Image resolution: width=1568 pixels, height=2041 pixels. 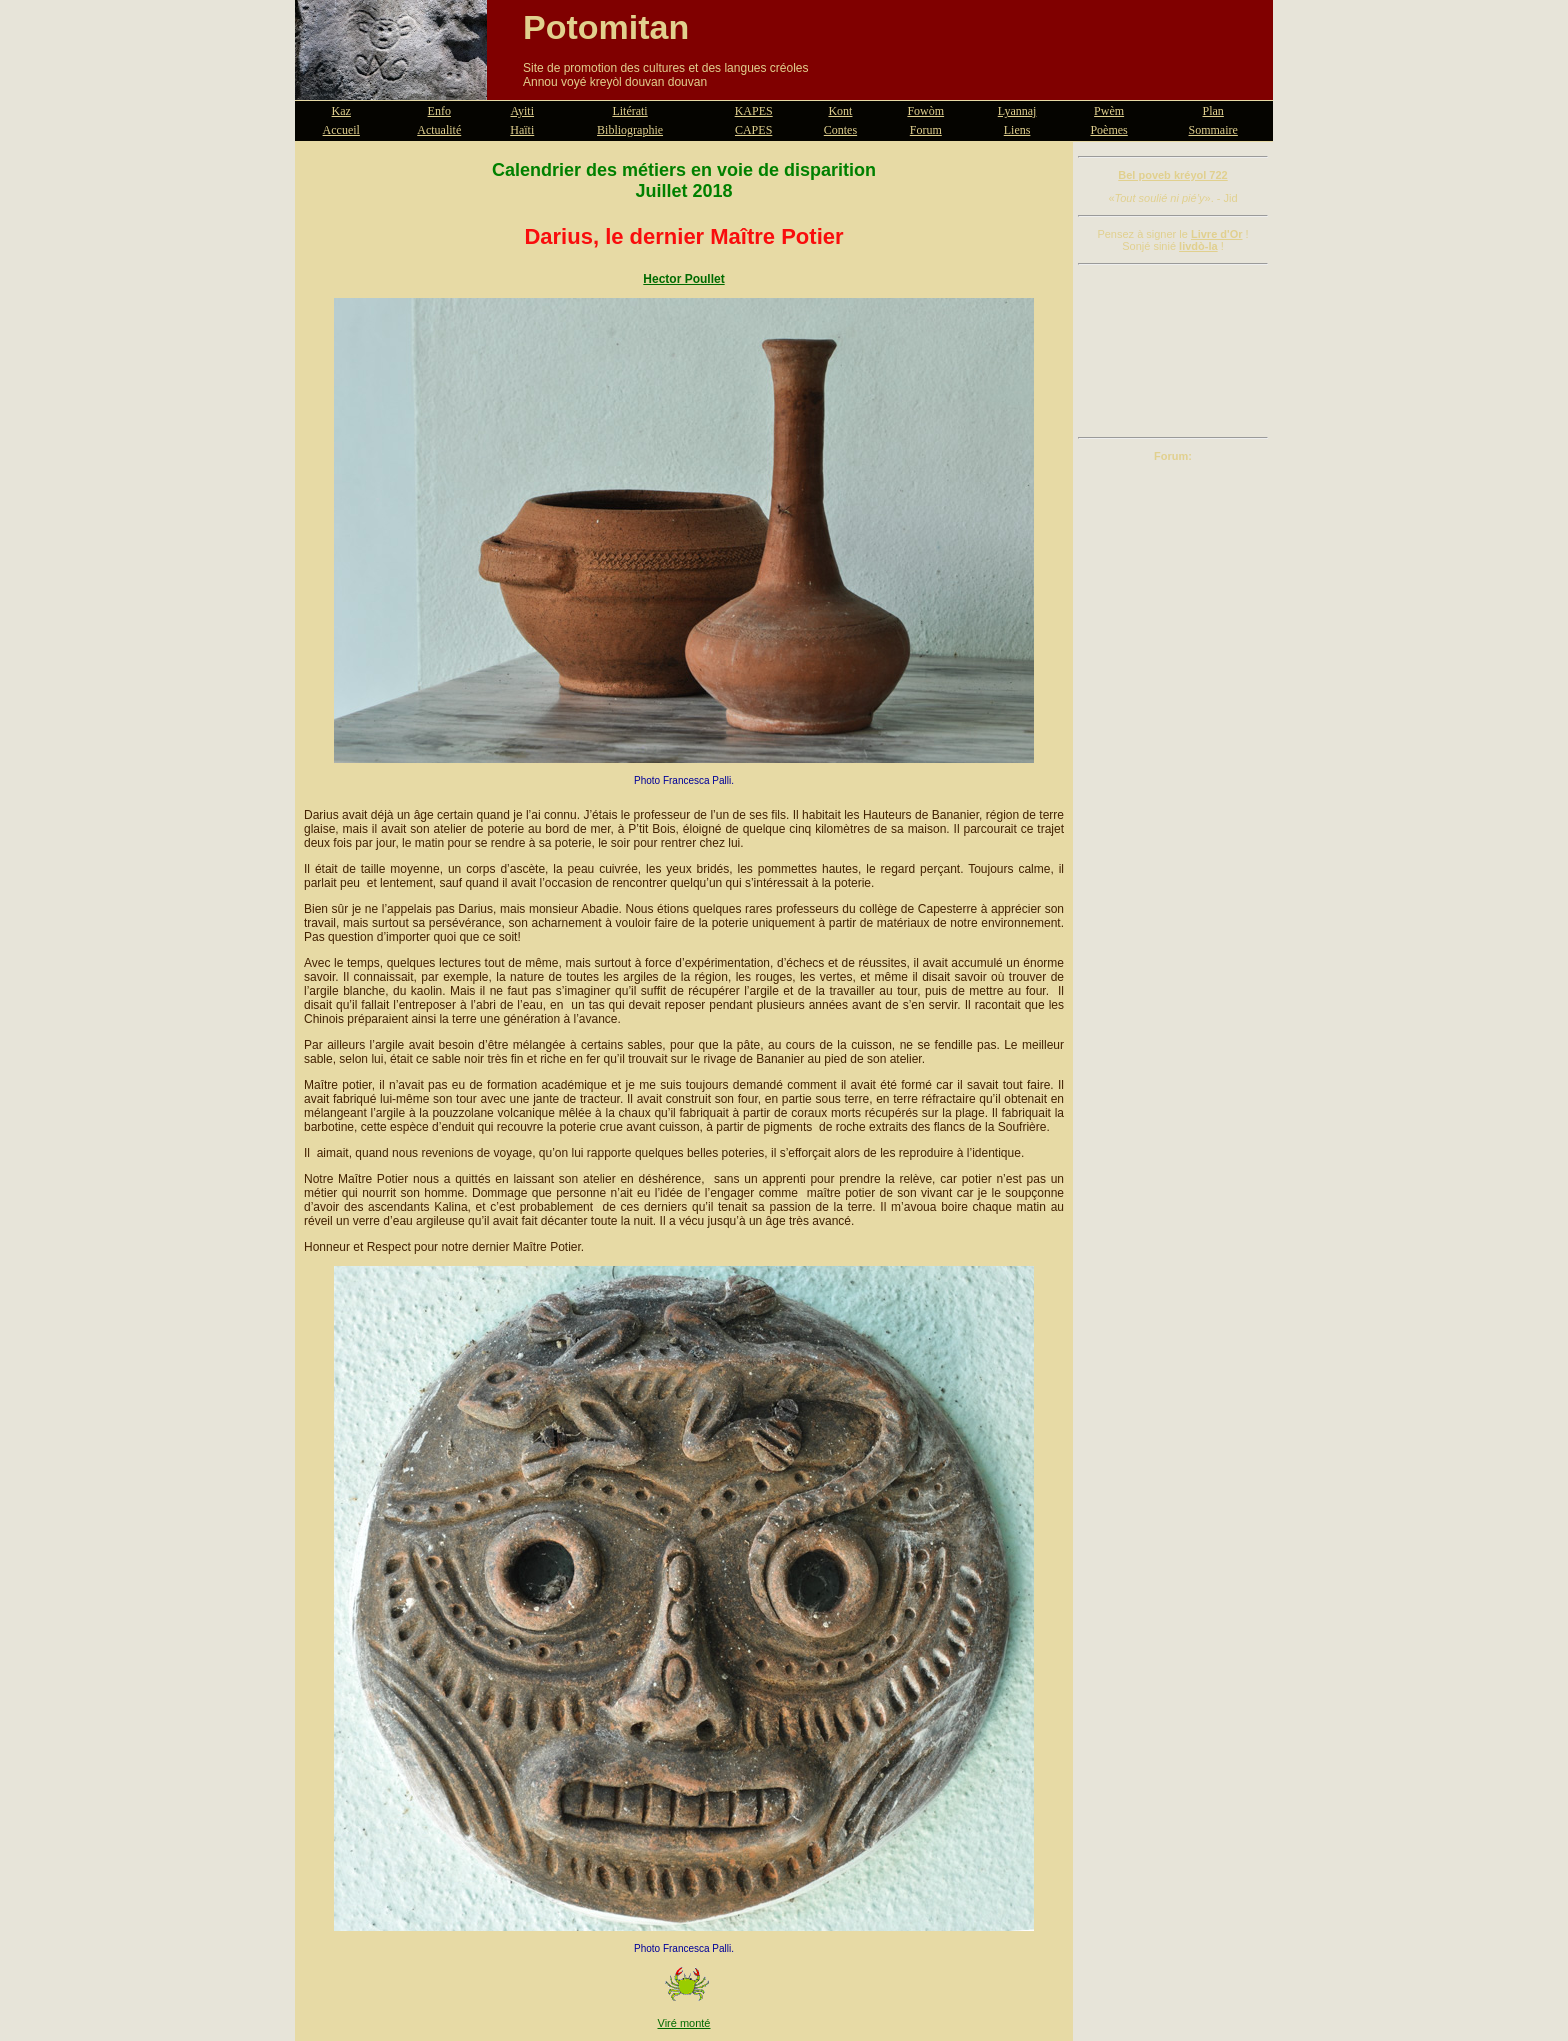 I want to click on Contes, so click(x=840, y=130).